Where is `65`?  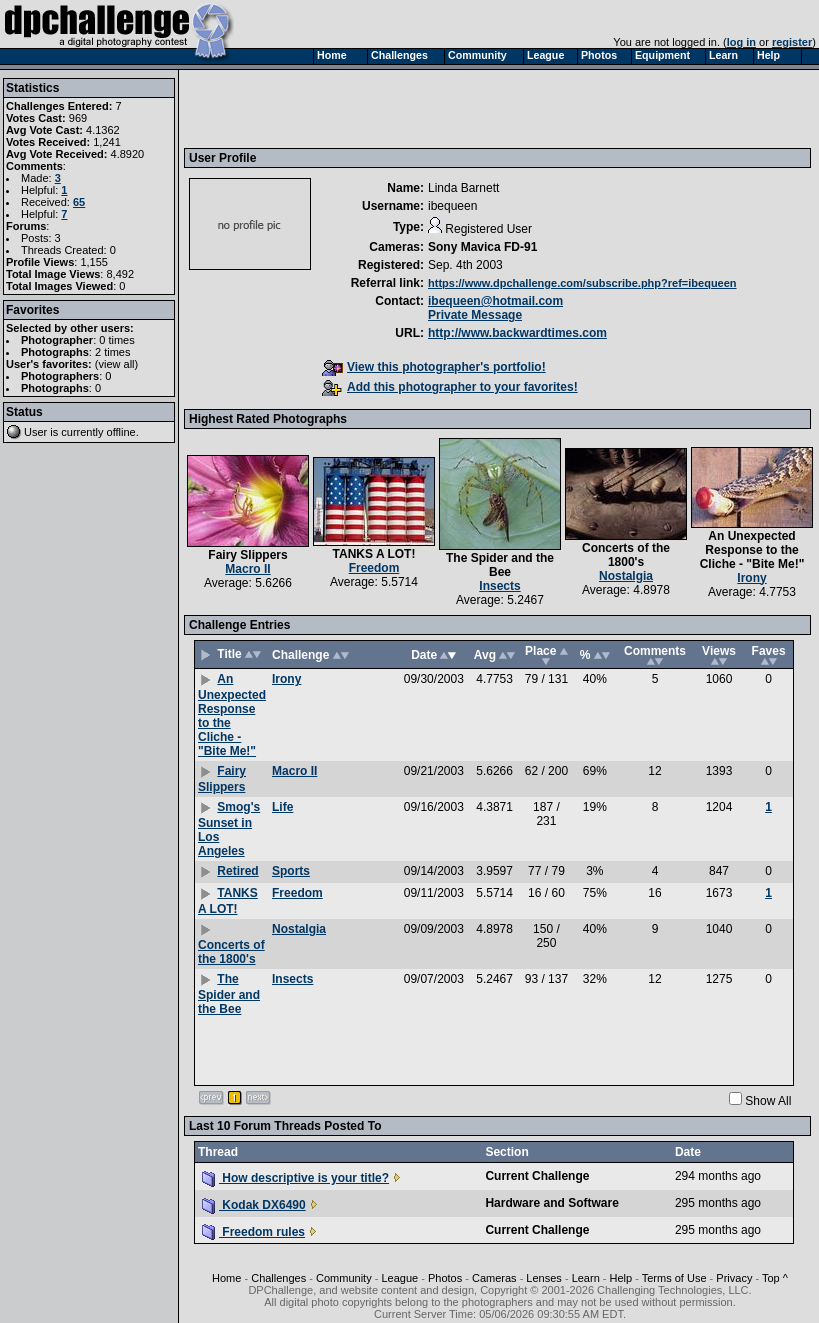 65 is located at coordinates (79, 202).